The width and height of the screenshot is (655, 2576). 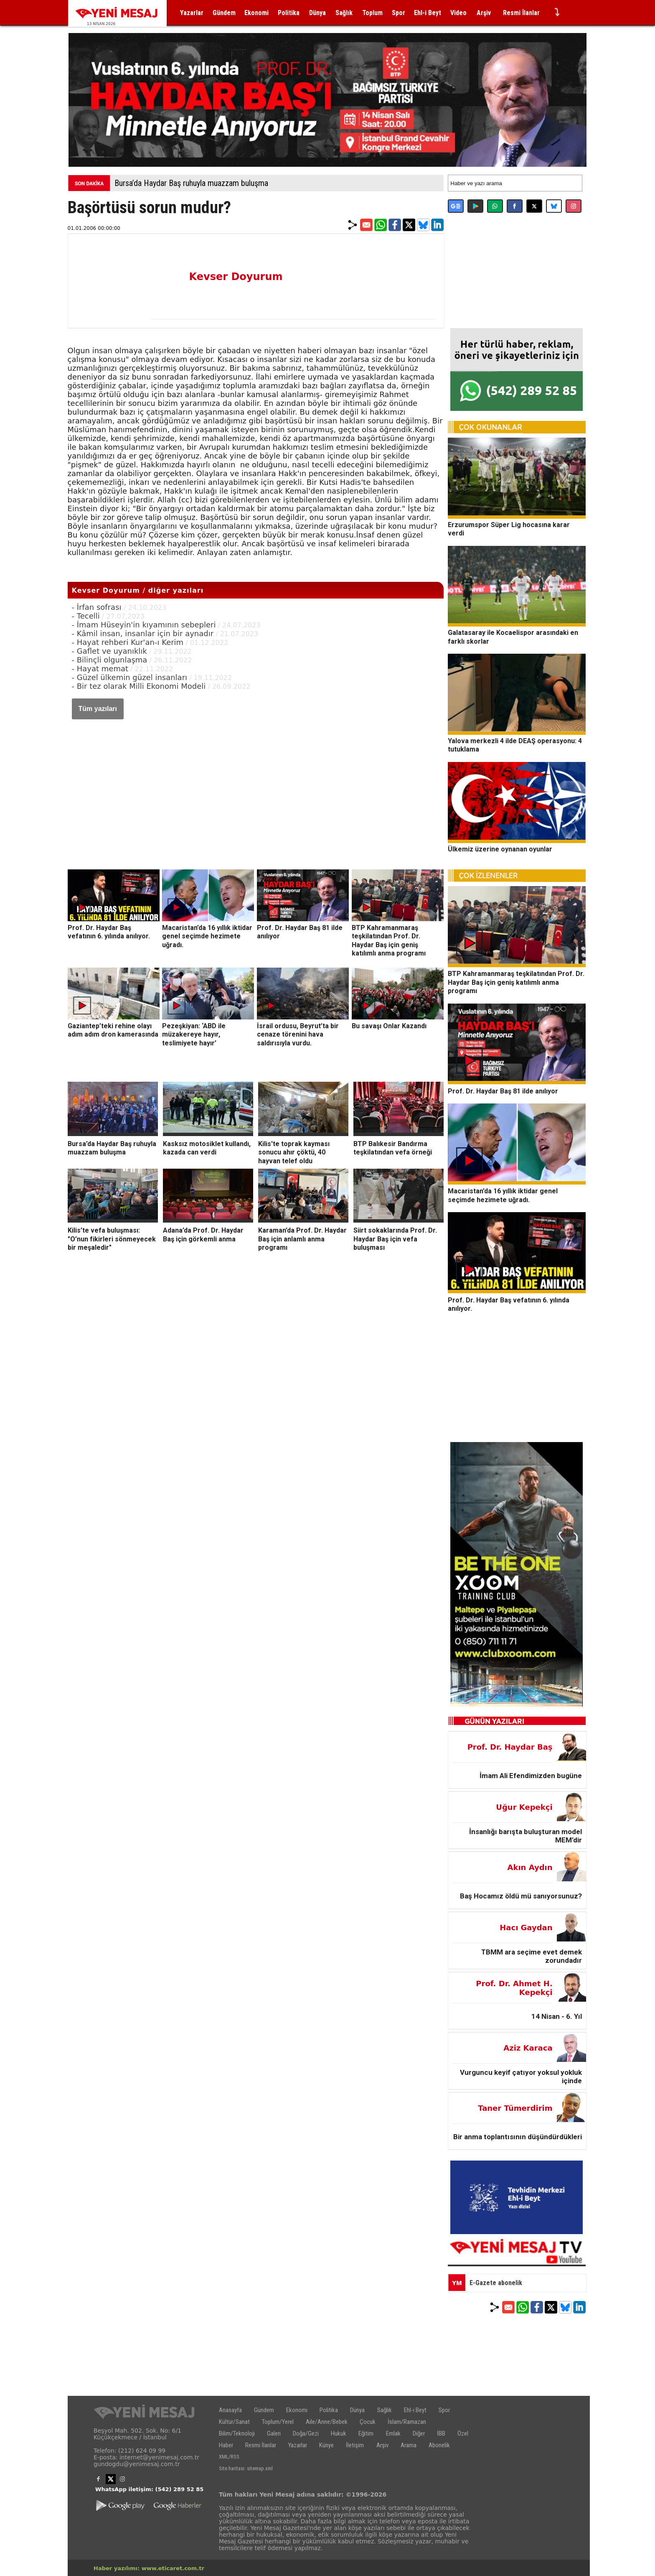 What do you see at coordinates (237, 2433) in the screenshot?
I see `Bilim/Teknoloji` at bounding box center [237, 2433].